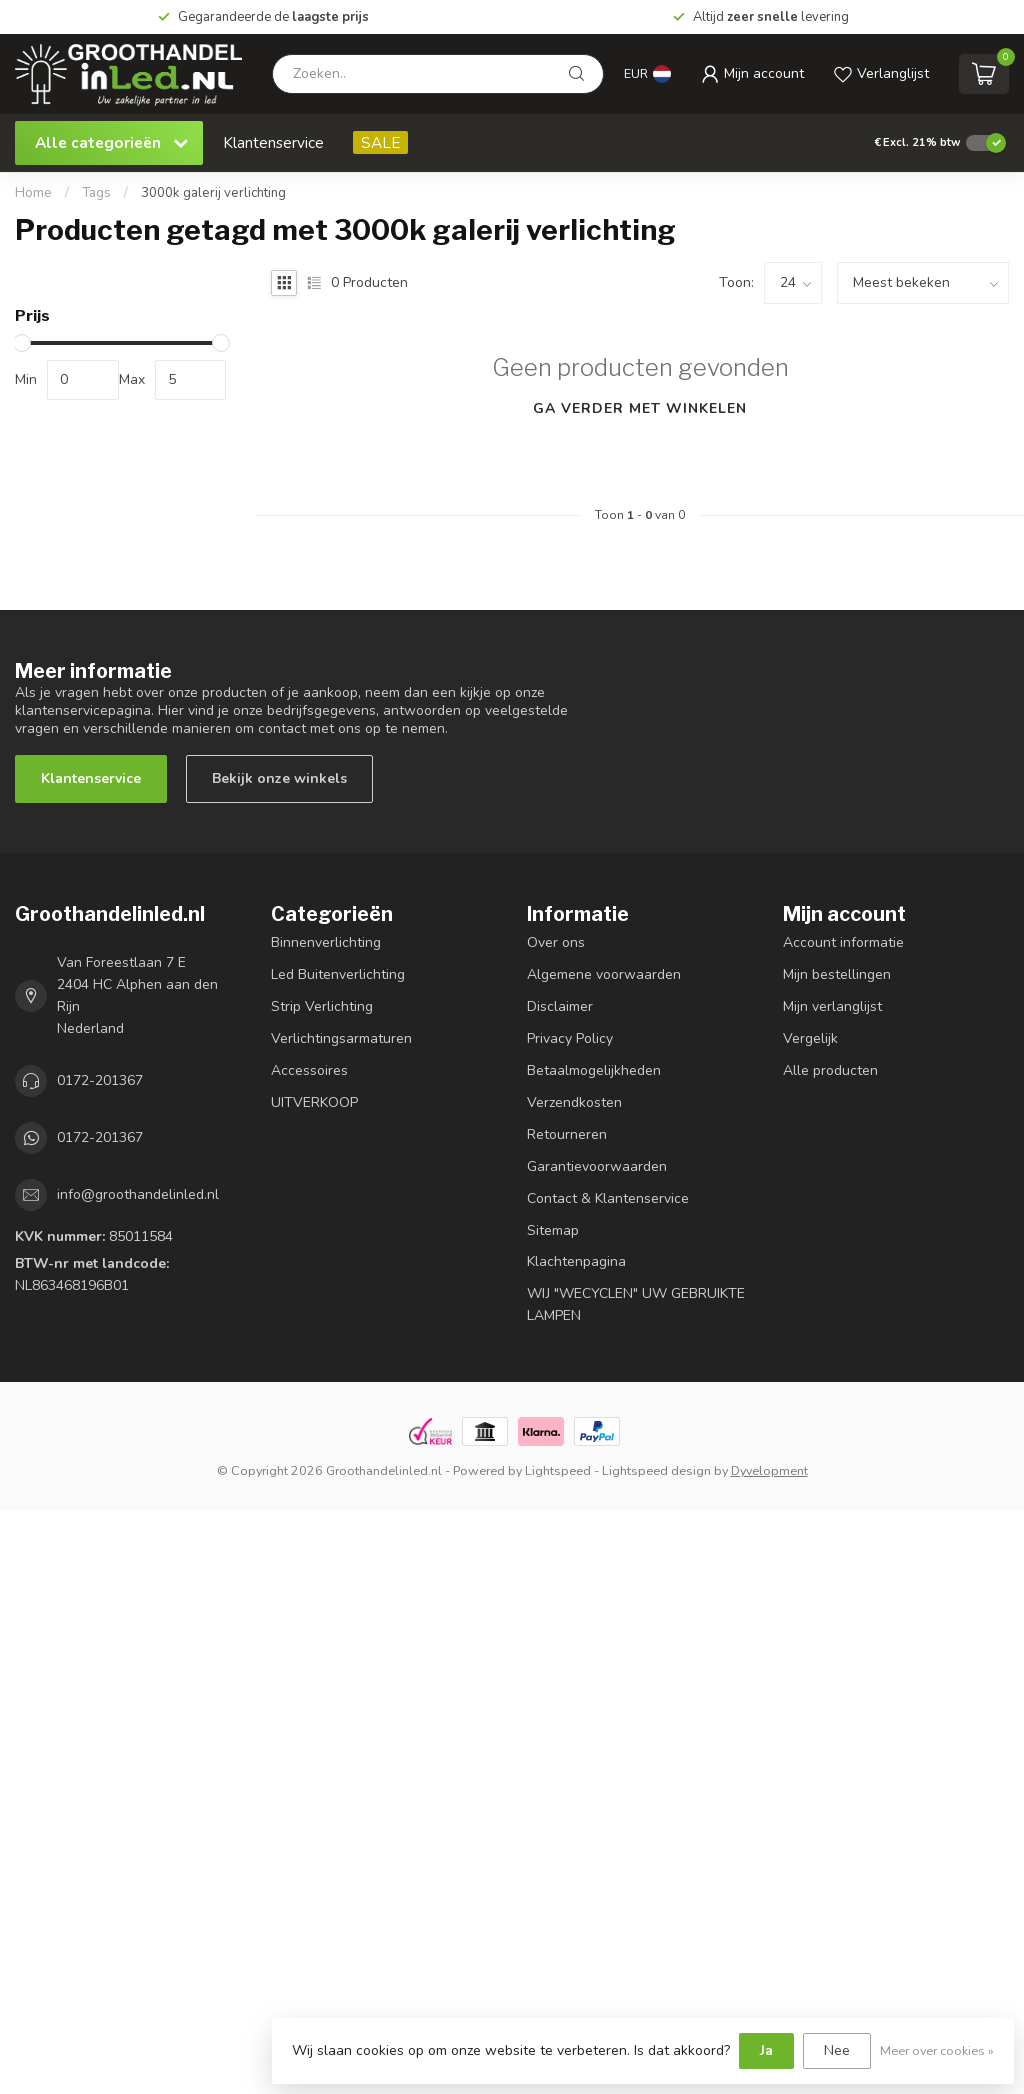 The width and height of the screenshot is (1024, 2094). What do you see at coordinates (380, 142) in the screenshot?
I see `SALE` at bounding box center [380, 142].